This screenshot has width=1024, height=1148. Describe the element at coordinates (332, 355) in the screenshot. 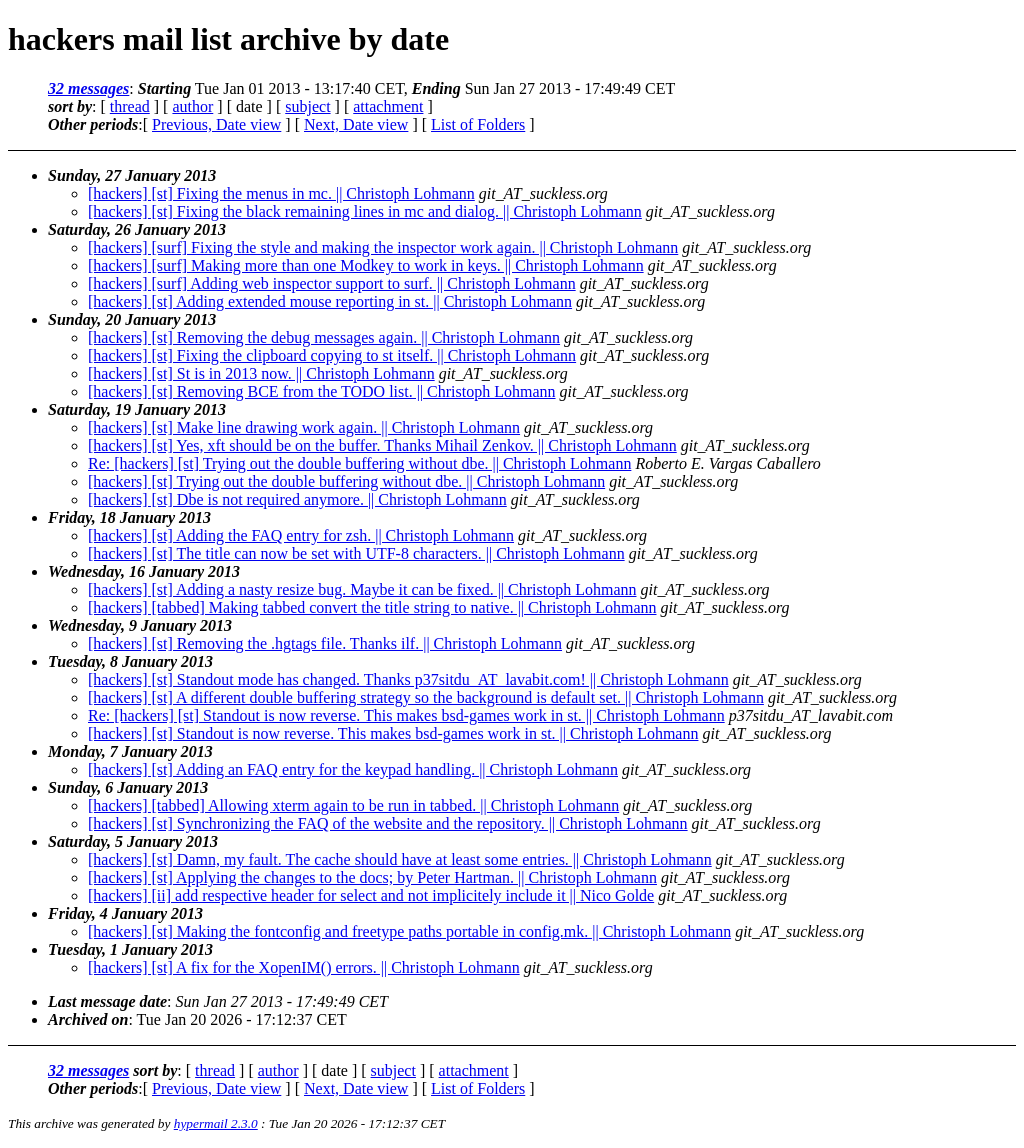

I see `[hackers] [st] Fixing the clipboard copying to st itself. || Christoph Lohmann` at that location.